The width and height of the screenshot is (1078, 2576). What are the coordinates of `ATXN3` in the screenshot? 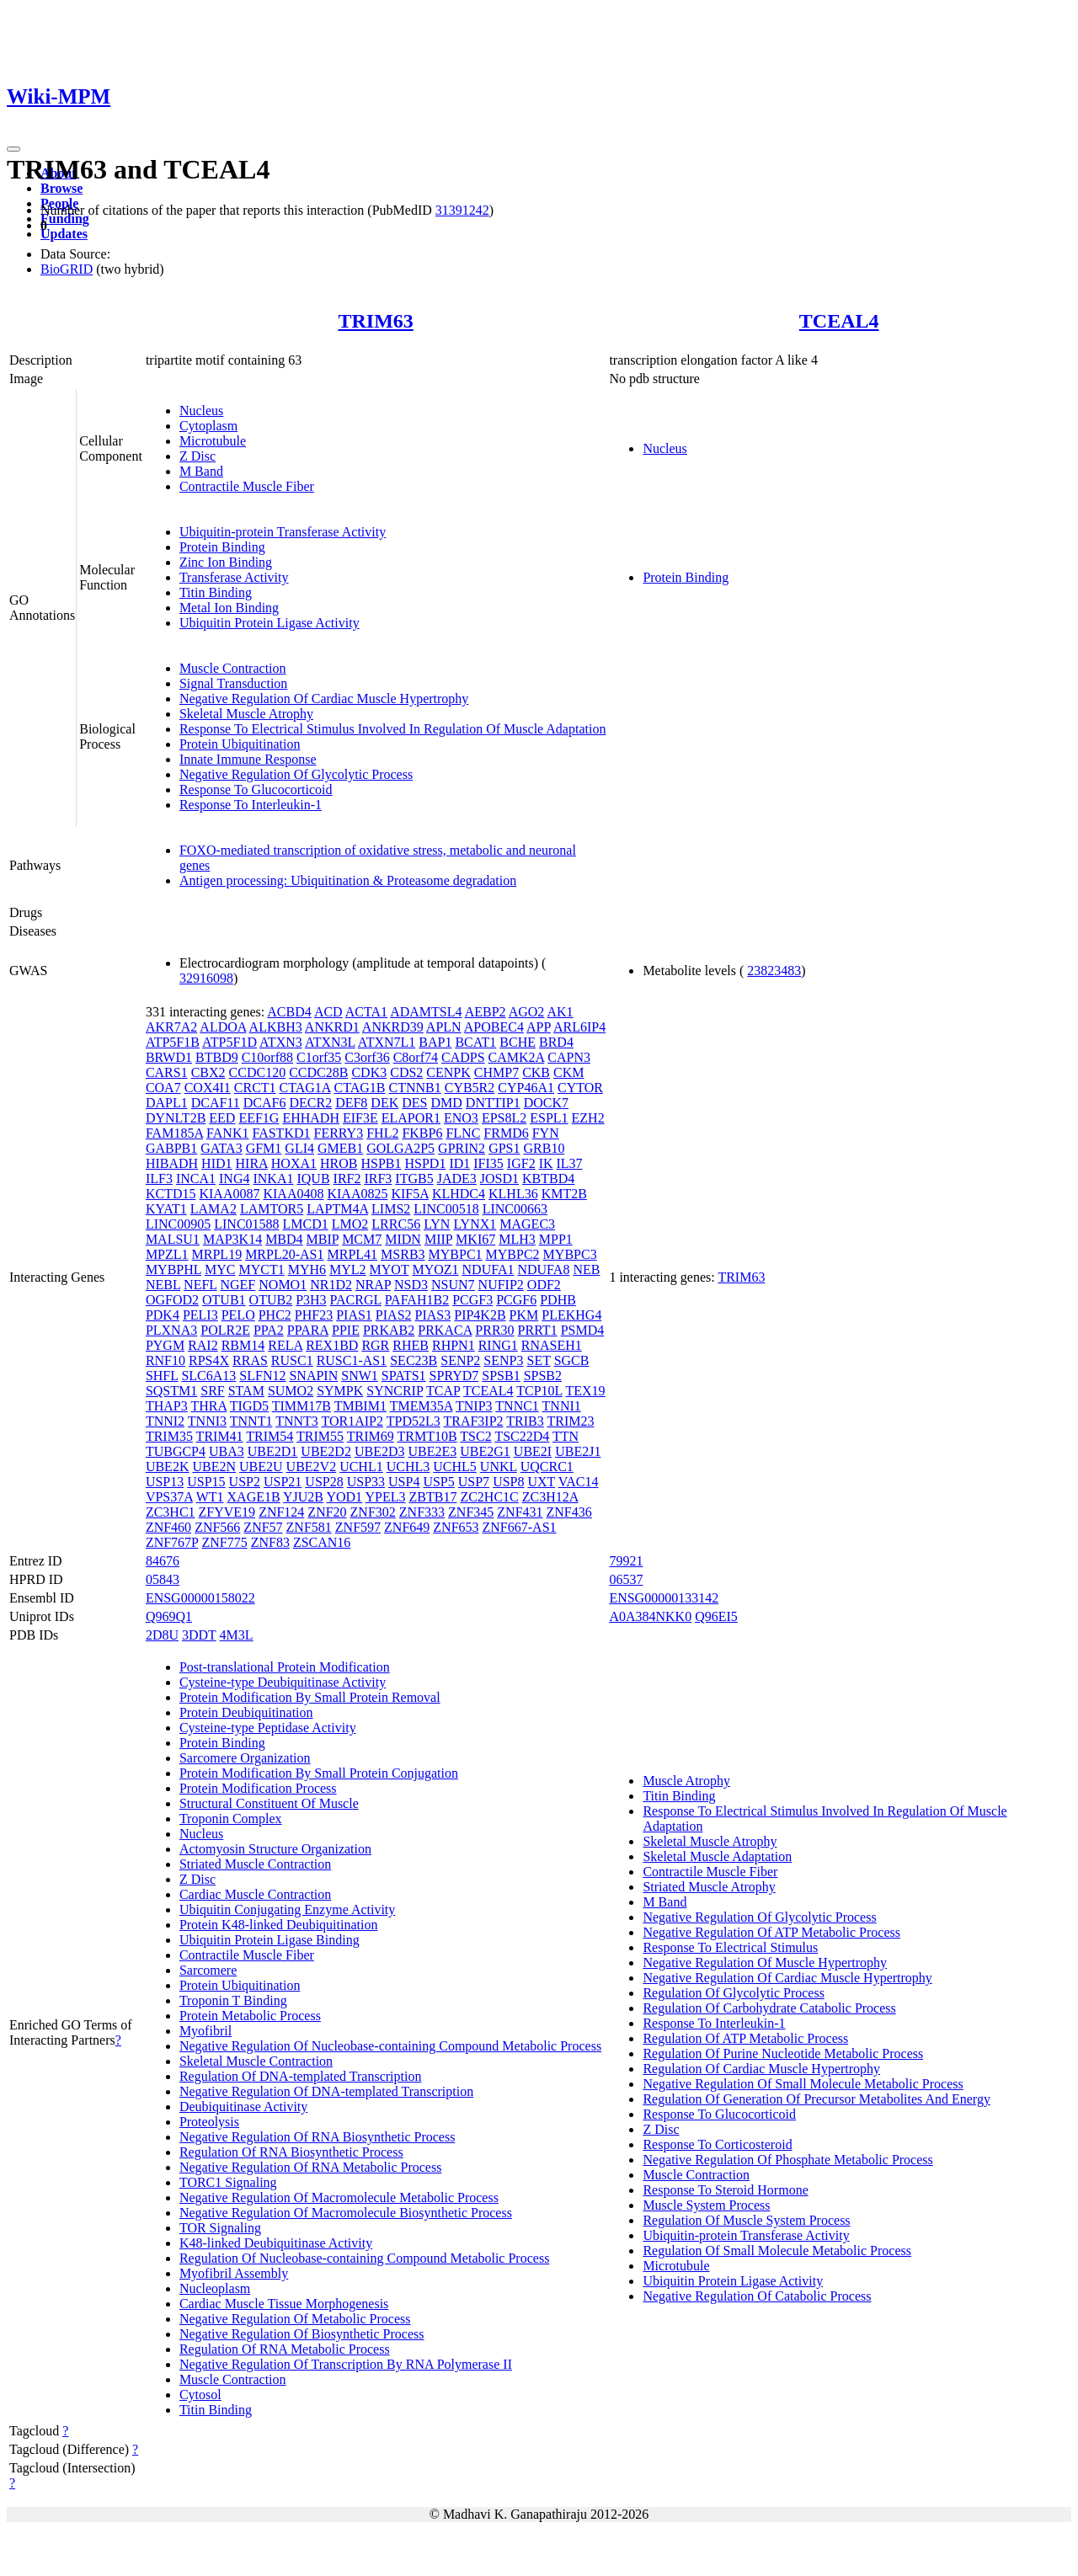 It's located at (280, 1042).